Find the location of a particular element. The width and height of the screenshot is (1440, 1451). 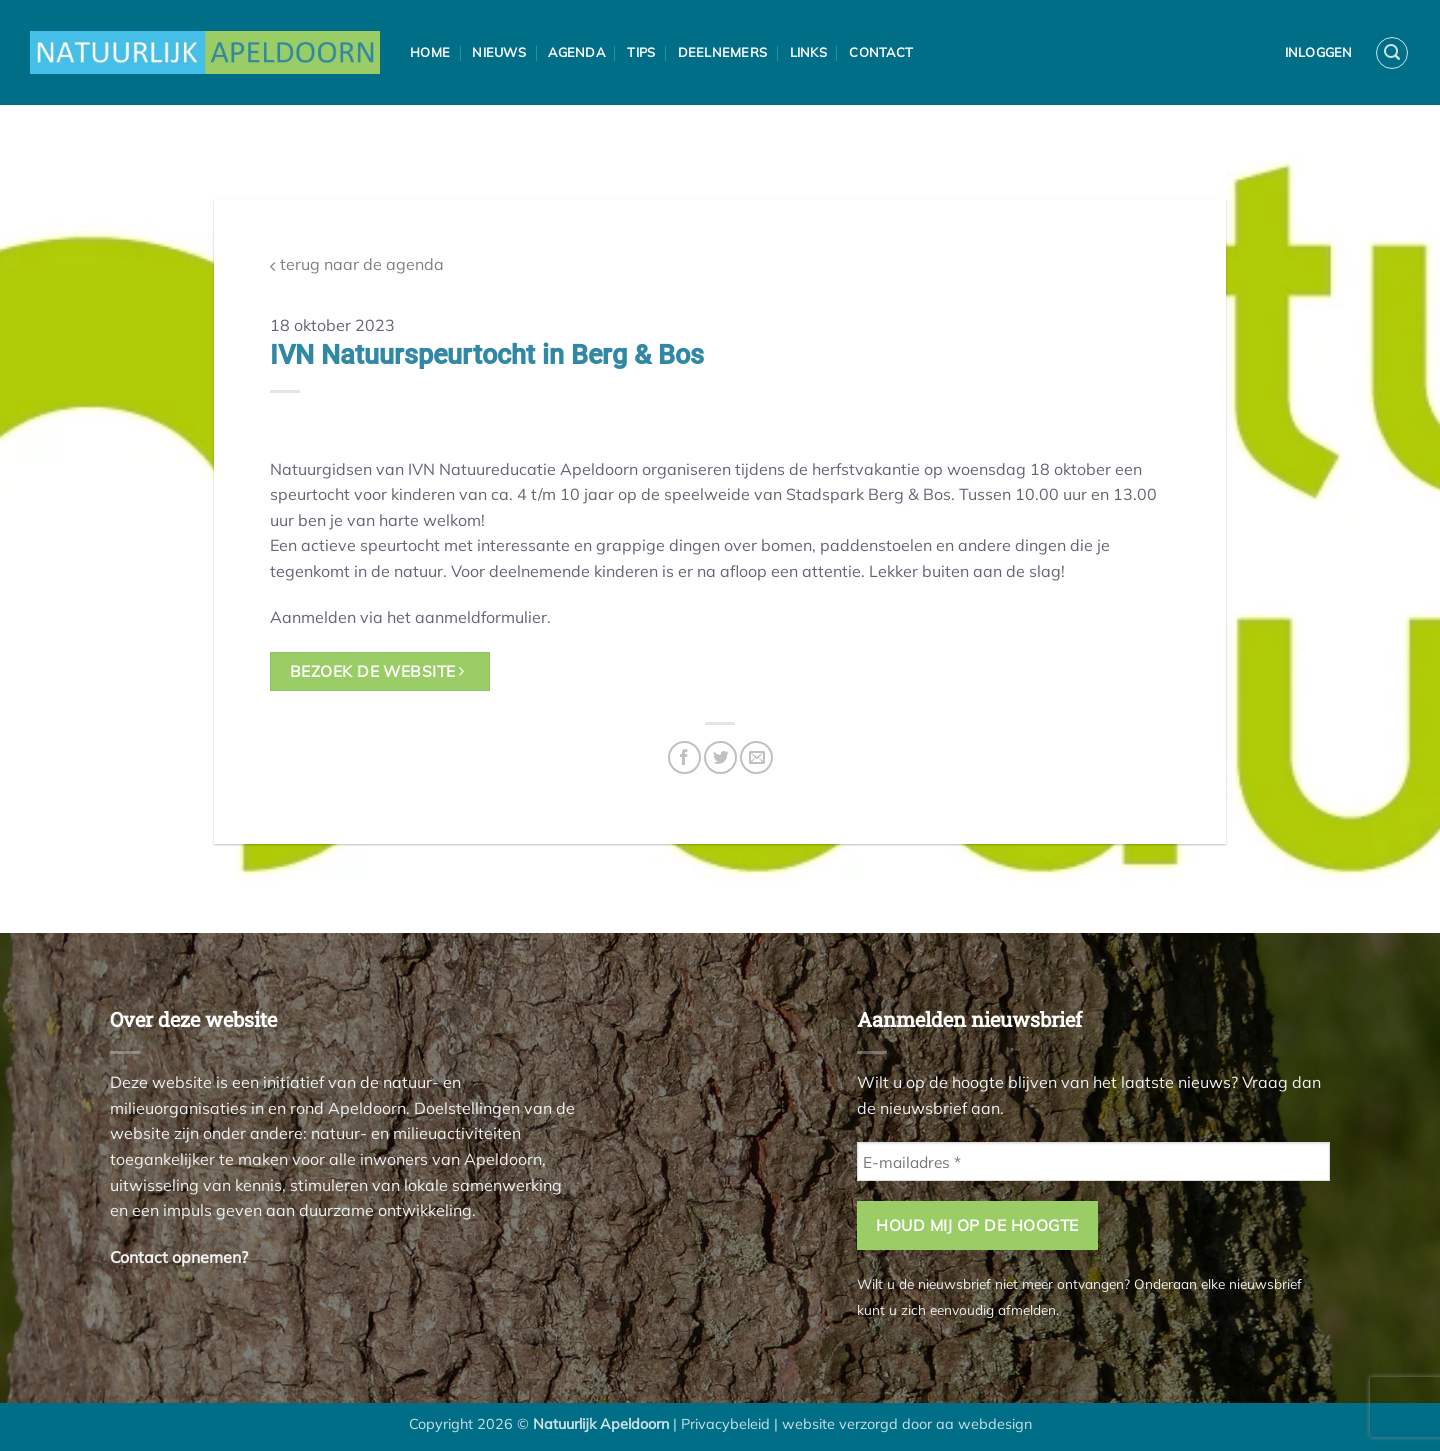

terug naar de agenda is located at coordinates (357, 264).